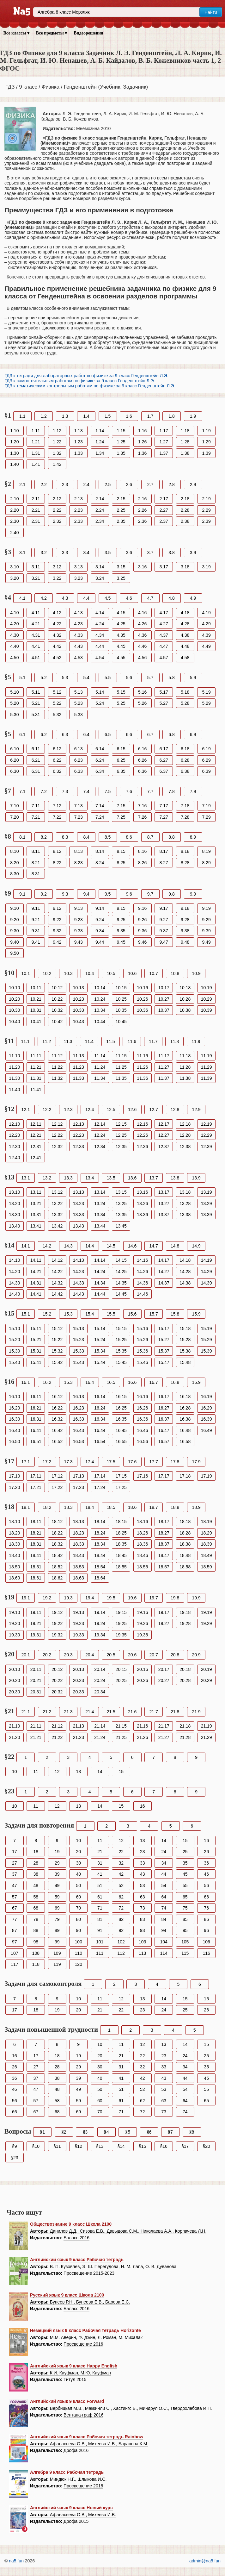 This screenshot has width=225, height=2576. I want to click on 14.12, so click(57, 1260).